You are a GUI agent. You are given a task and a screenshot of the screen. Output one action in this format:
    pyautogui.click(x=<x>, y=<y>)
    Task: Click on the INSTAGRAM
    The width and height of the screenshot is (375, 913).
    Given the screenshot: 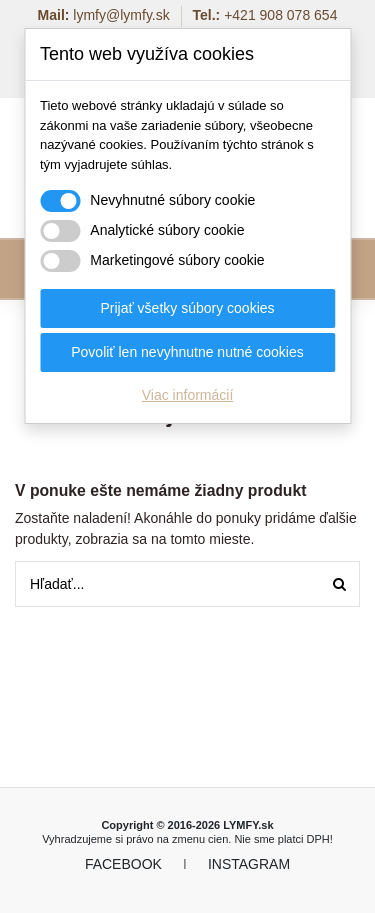 What is the action you would take?
    pyautogui.click(x=249, y=864)
    